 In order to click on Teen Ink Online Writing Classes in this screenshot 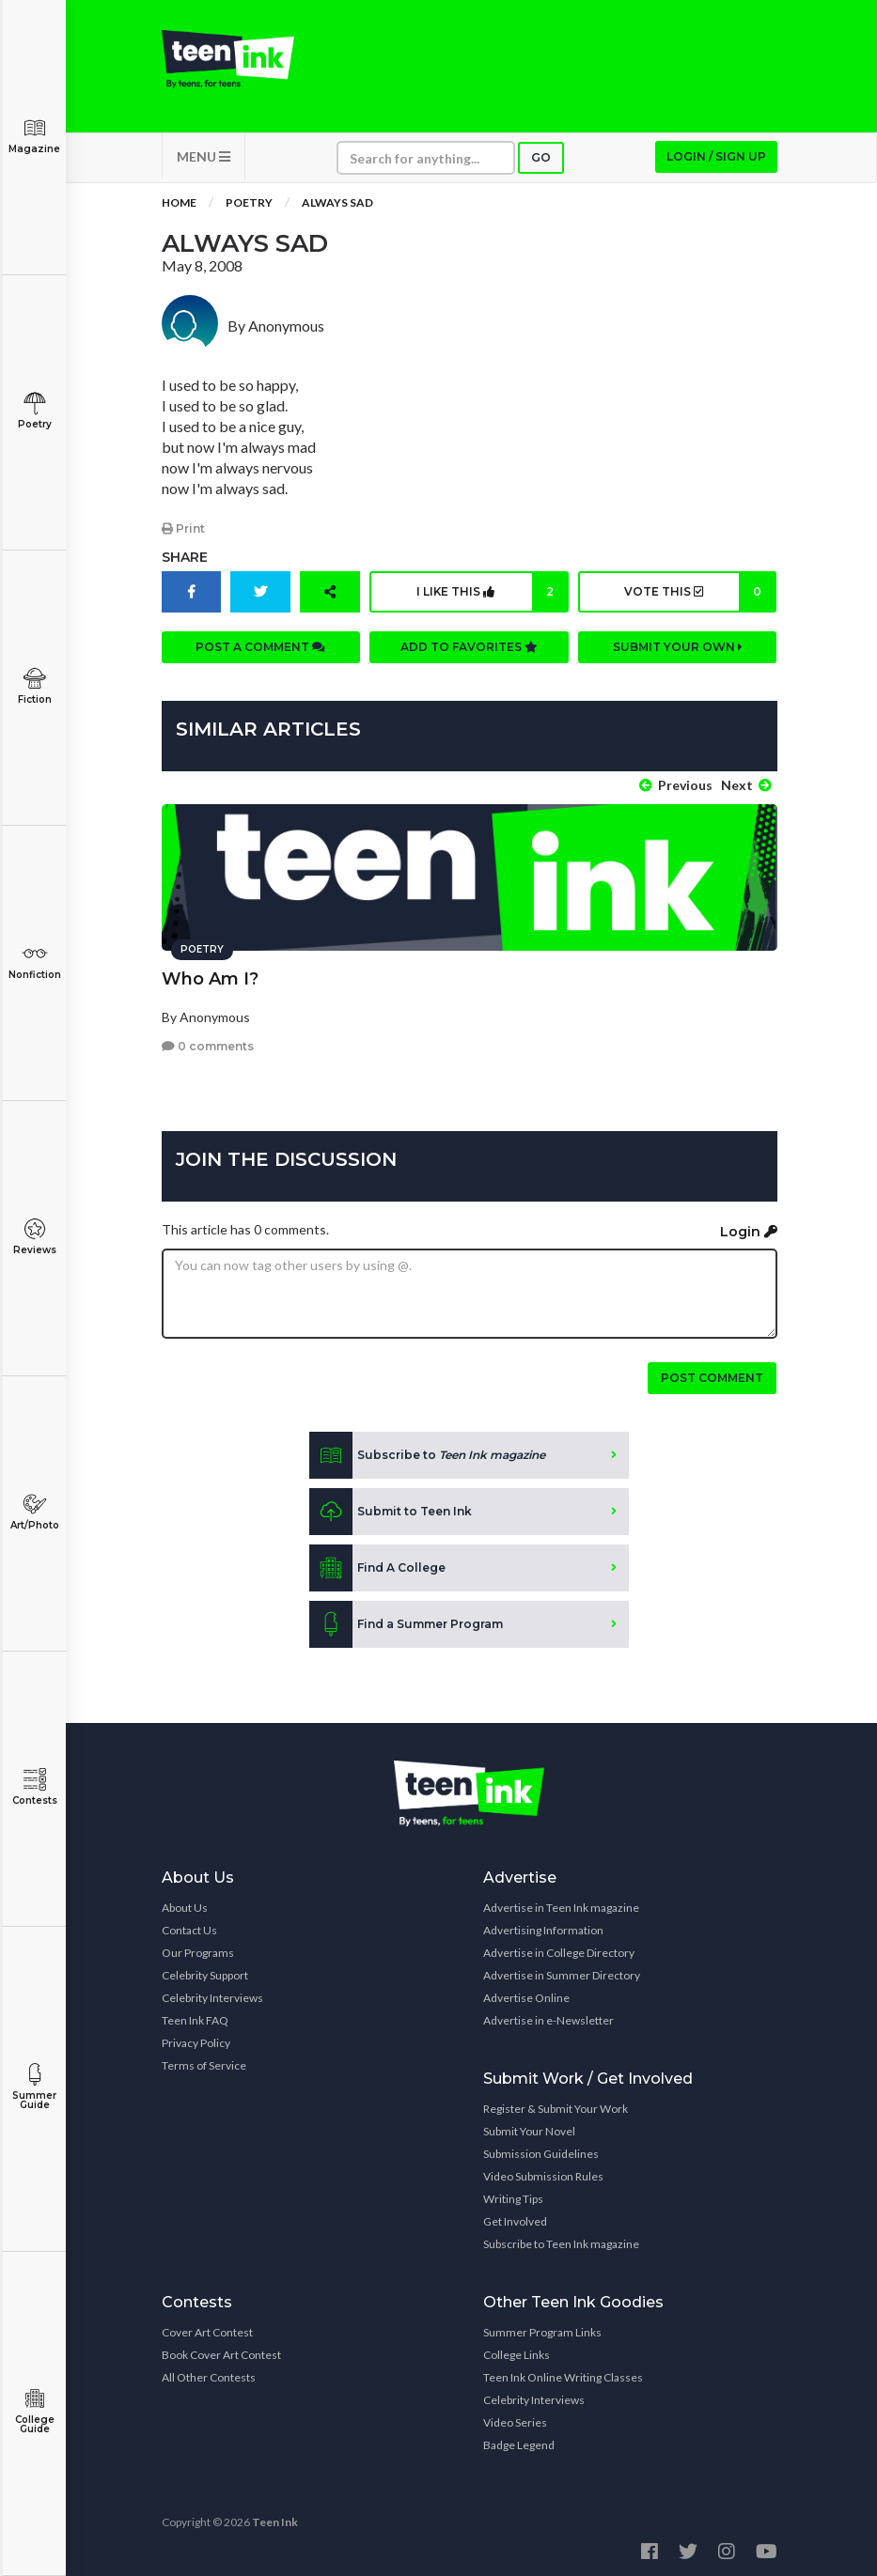, I will do `click(563, 2375)`.